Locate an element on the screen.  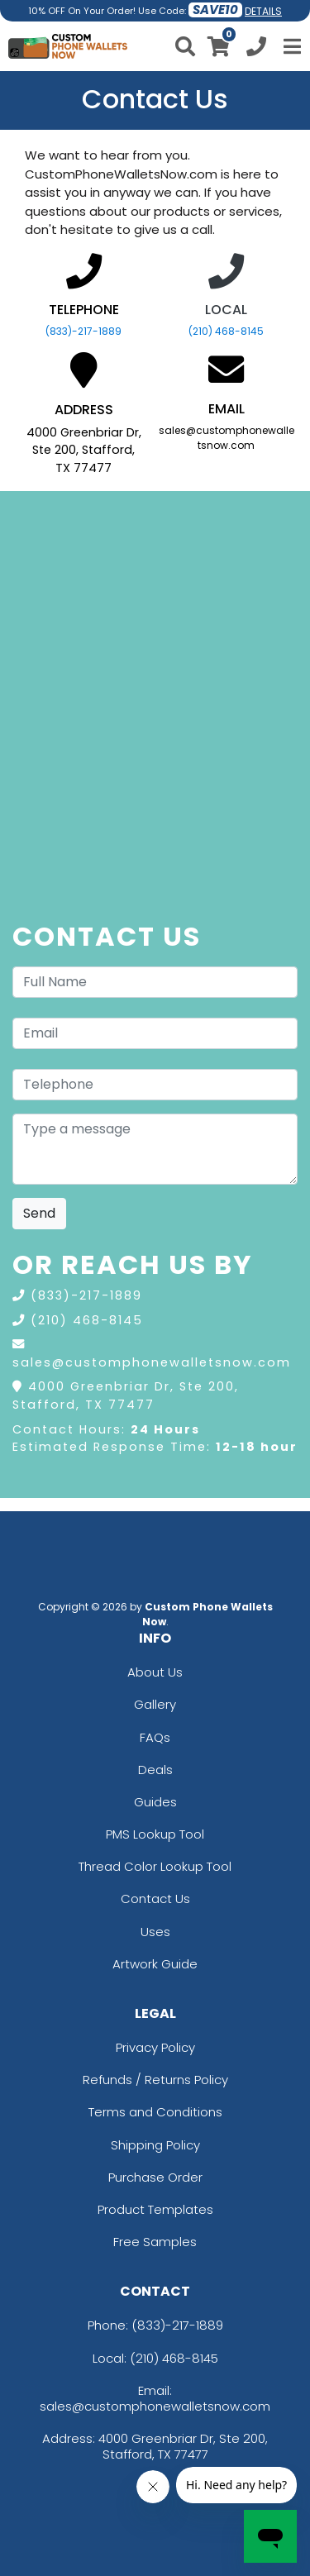
FAQs is located at coordinates (155, 1737).